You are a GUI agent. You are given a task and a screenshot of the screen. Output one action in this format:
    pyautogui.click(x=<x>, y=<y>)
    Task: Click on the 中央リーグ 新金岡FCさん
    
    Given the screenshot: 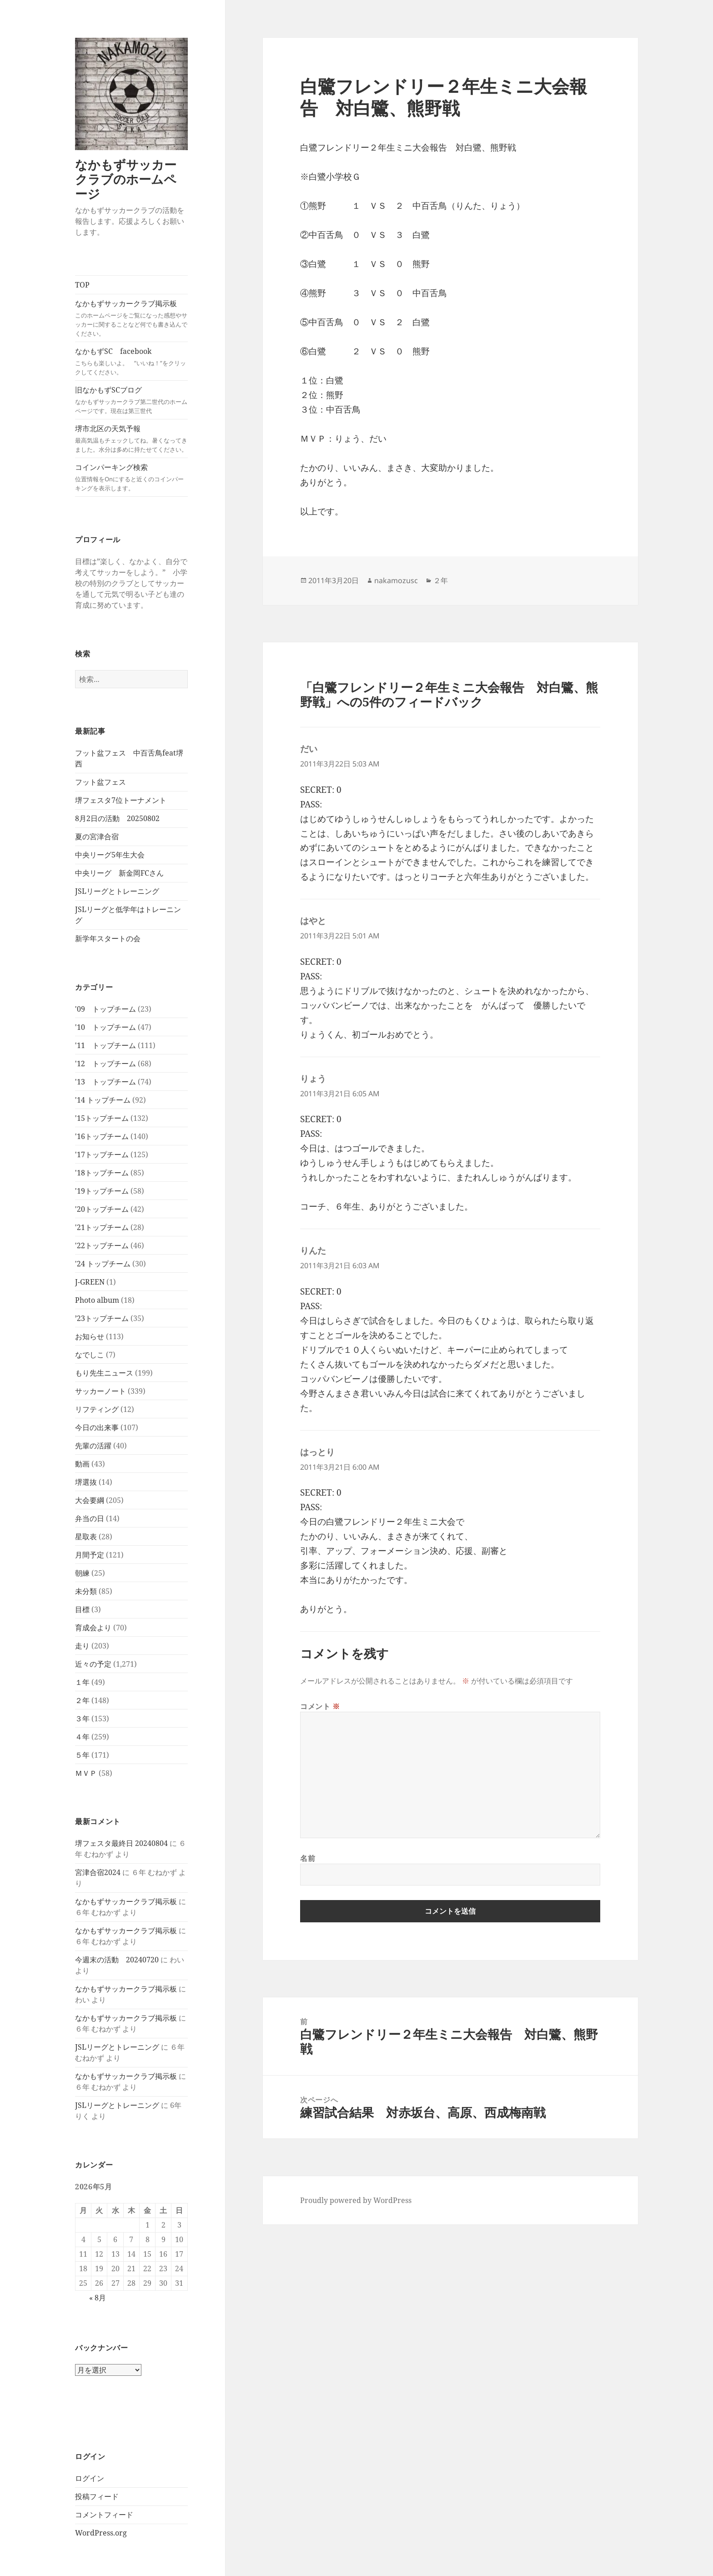 What is the action you would take?
    pyautogui.click(x=119, y=873)
    